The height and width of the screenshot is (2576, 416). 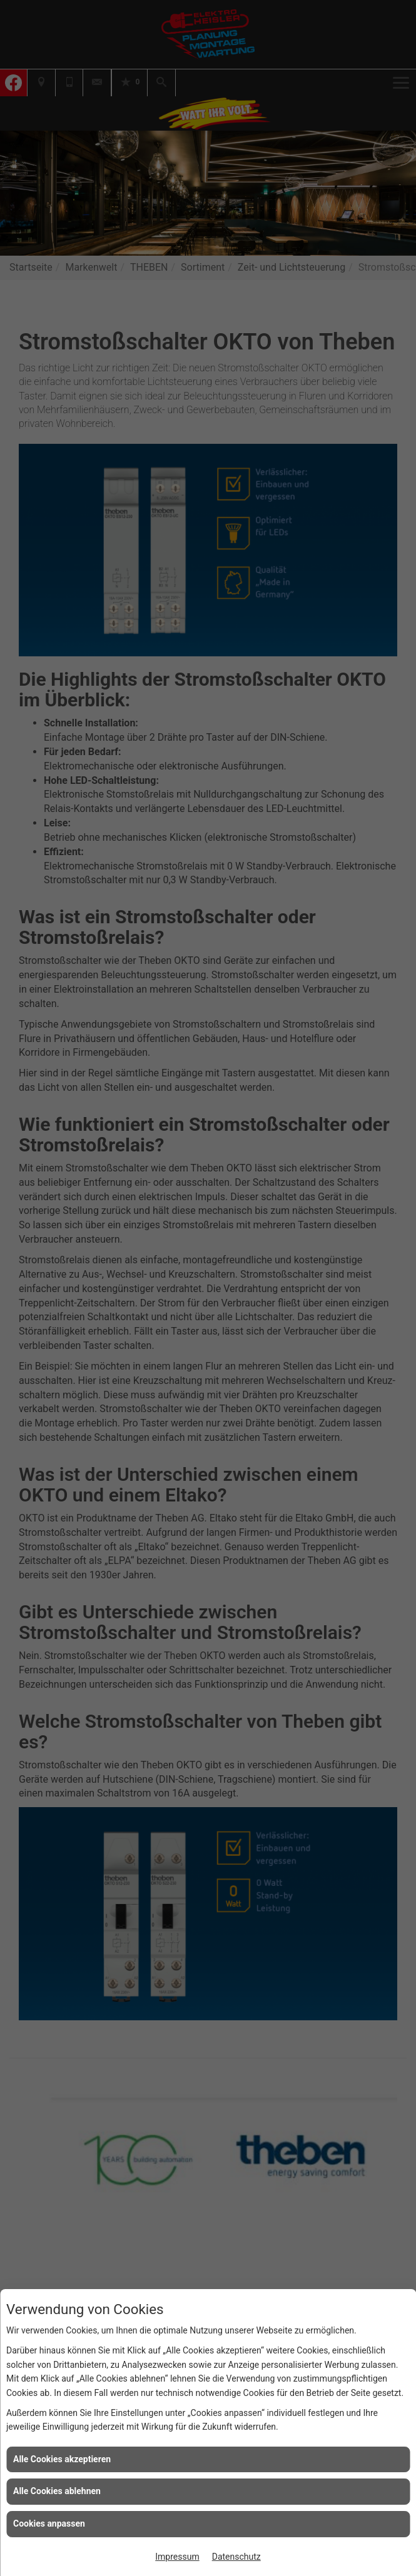 I want to click on Datenschutz, so click(x=236, y=2557).